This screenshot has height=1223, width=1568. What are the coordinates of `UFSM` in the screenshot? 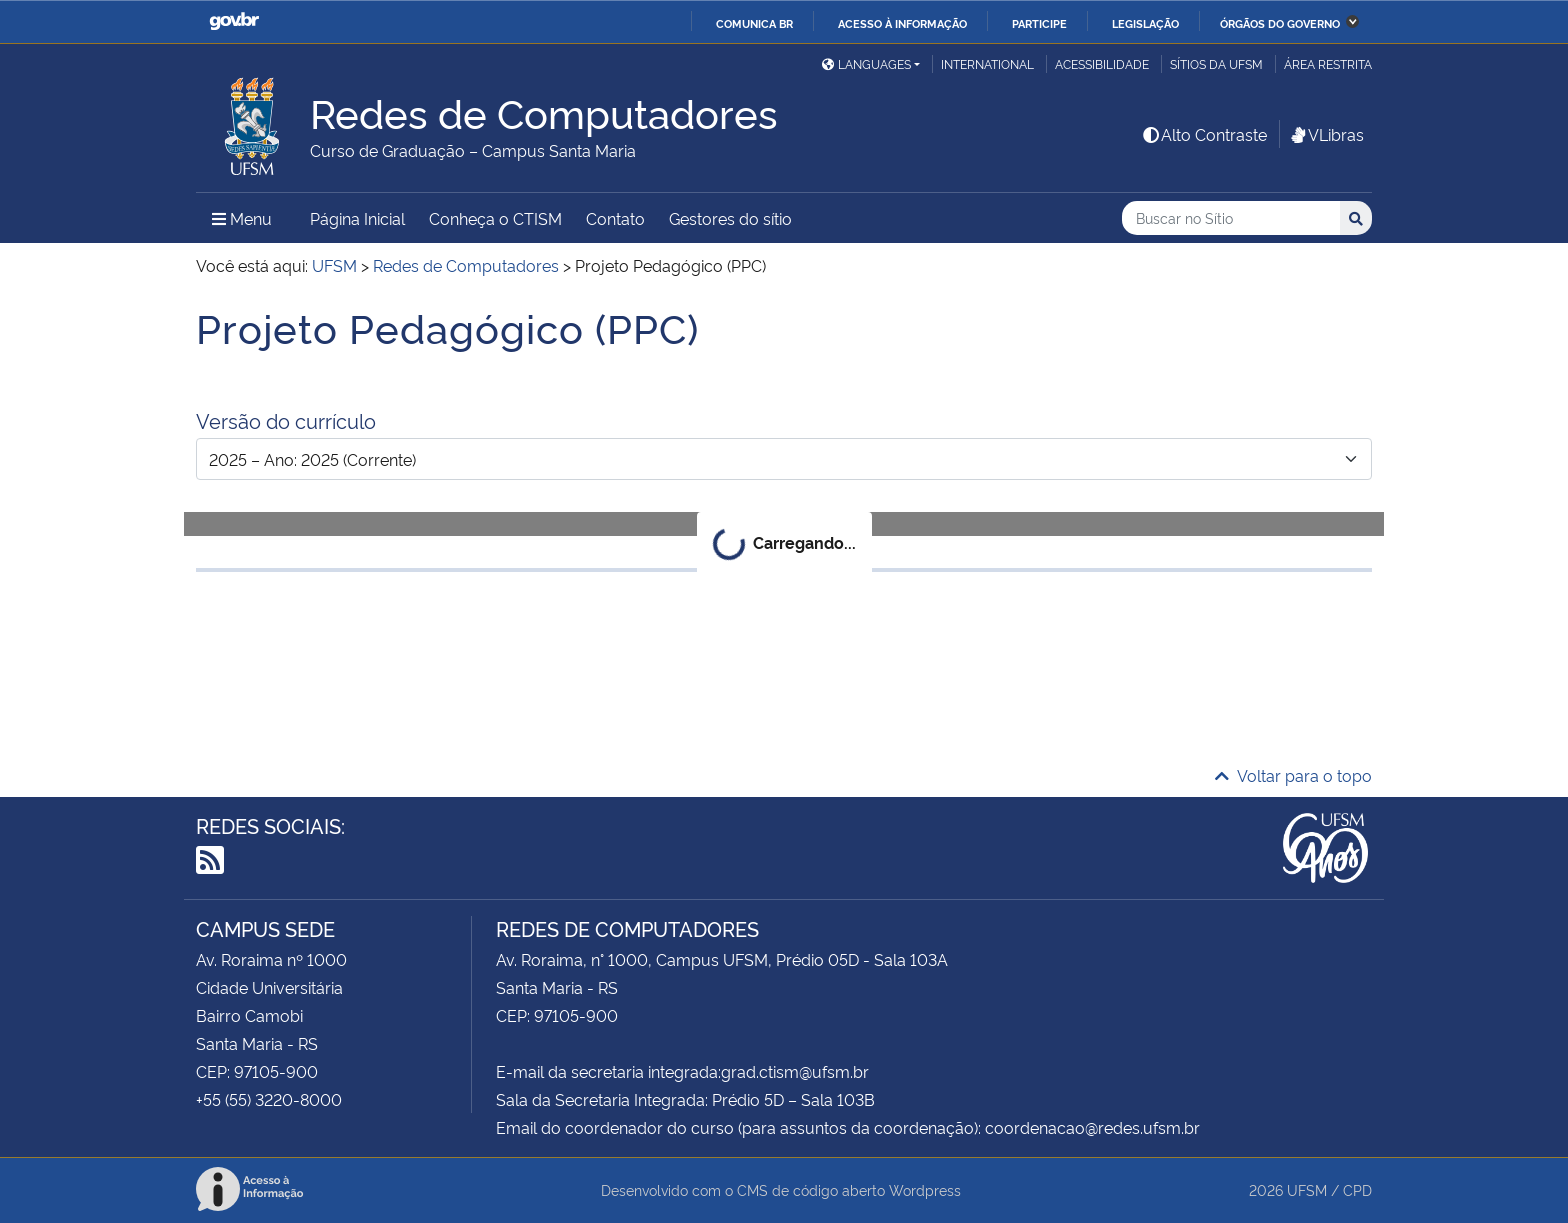 It's located at (1307, 1189).